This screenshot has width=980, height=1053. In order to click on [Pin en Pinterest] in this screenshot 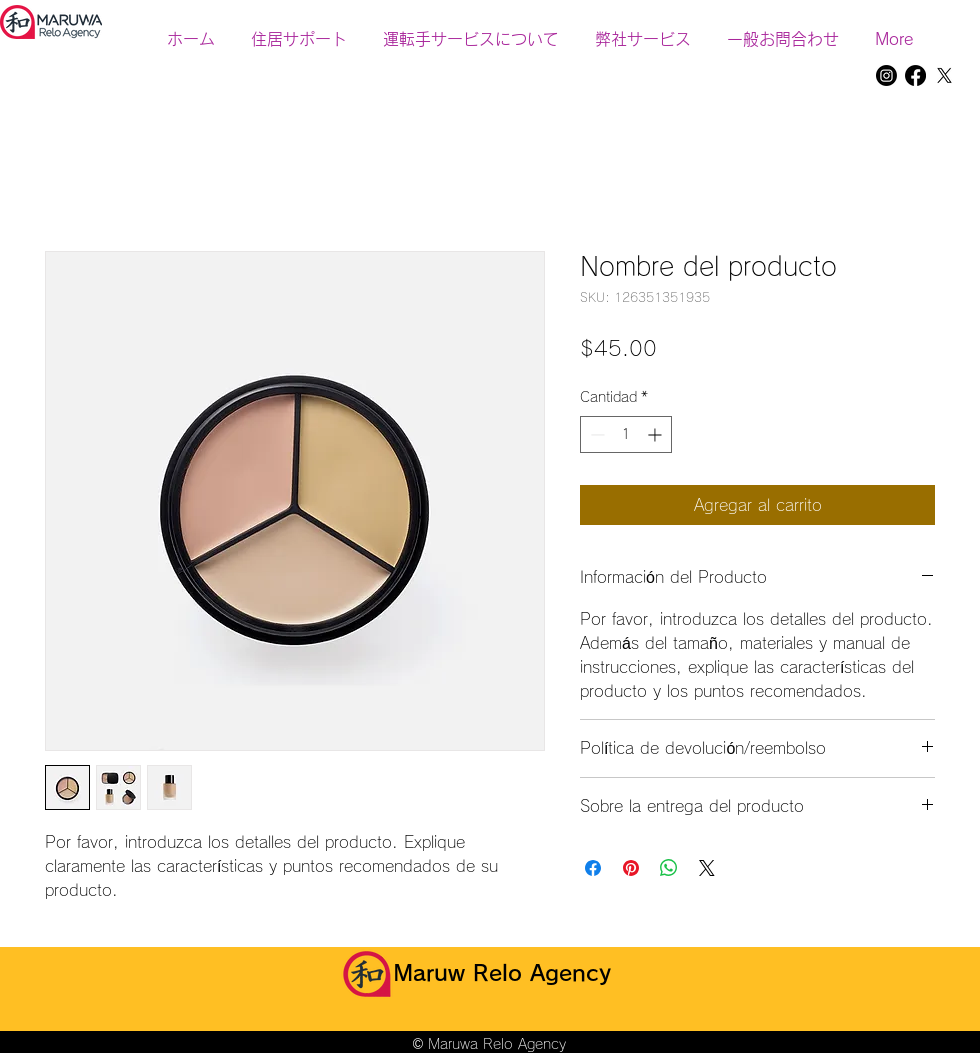, I will do `click(631, 868)`.